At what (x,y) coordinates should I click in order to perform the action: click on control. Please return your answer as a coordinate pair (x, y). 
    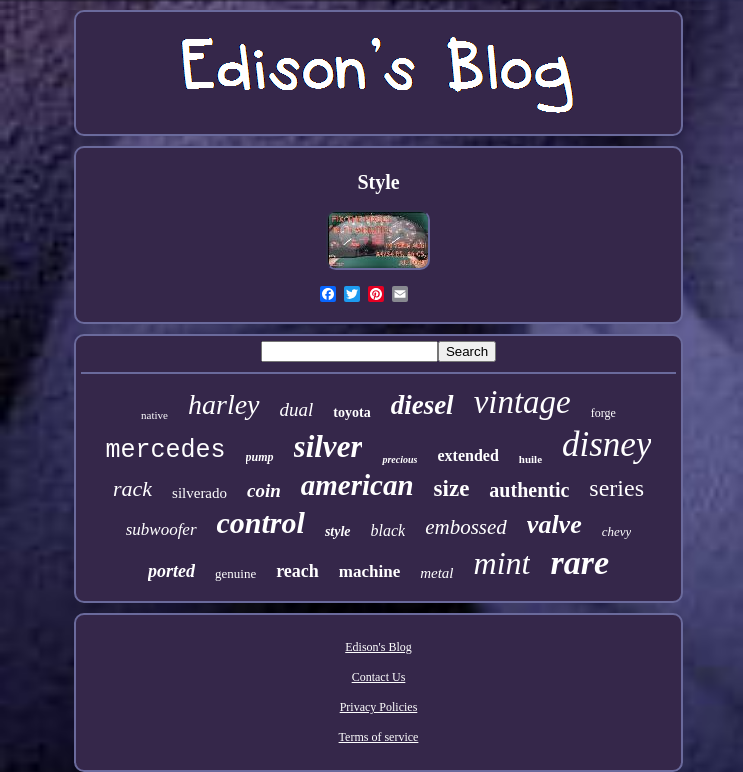
    Looking at the image, I should click on (261, 522).